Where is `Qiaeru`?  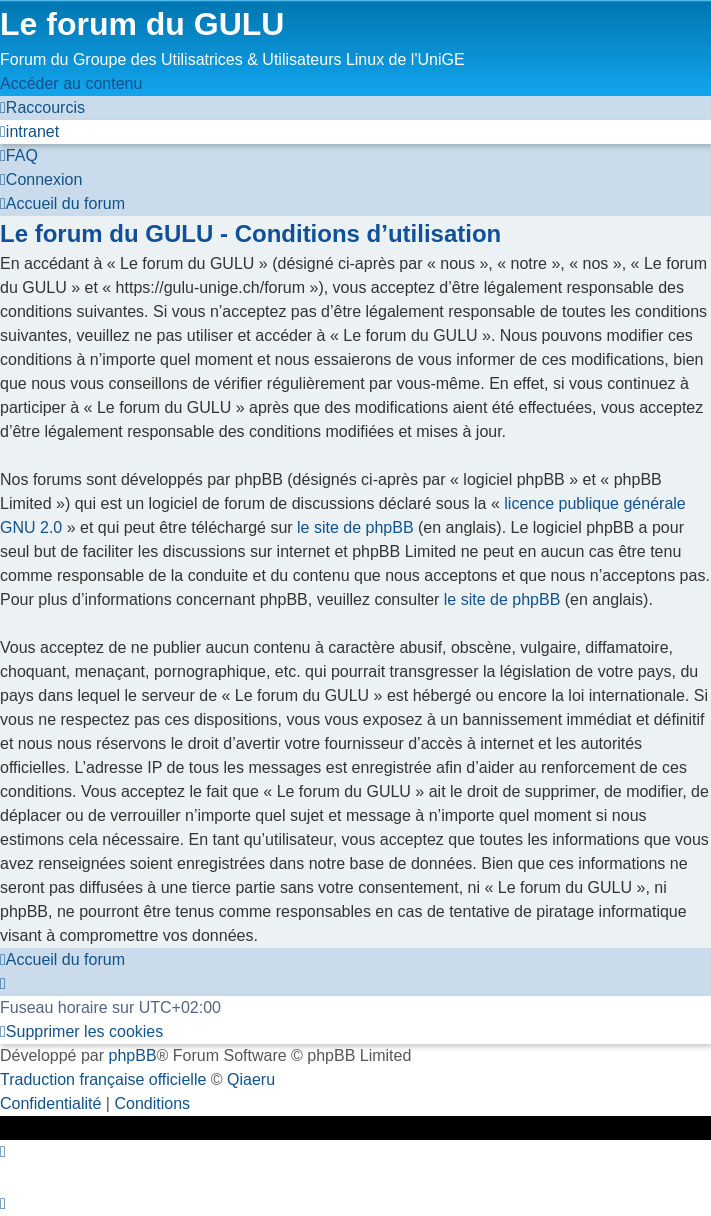
Qiaeru is located at coordinates (251, 1079).